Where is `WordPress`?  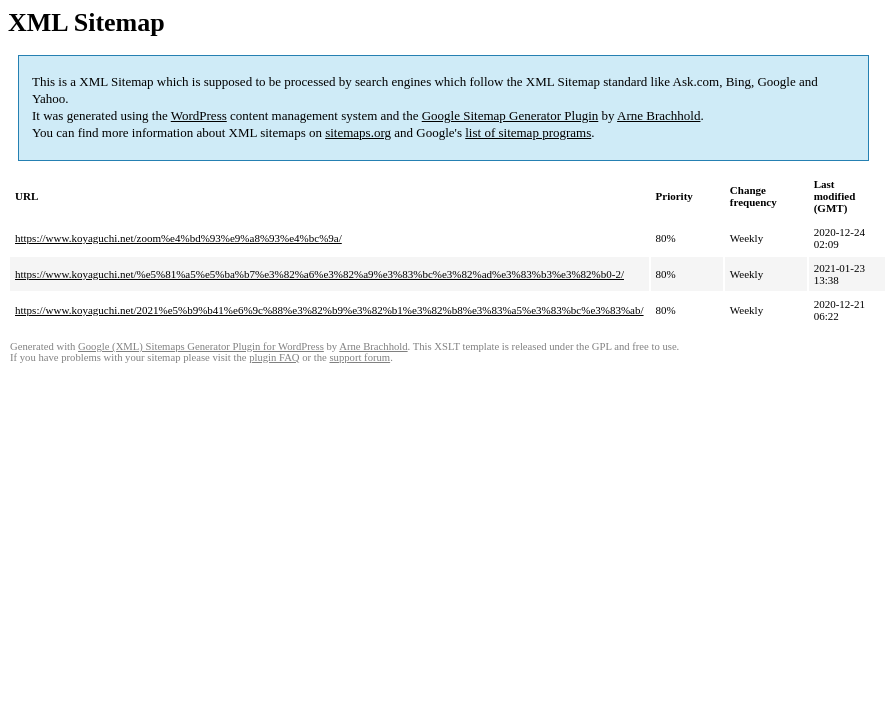
WordPress is located at coordinates (199, 115).